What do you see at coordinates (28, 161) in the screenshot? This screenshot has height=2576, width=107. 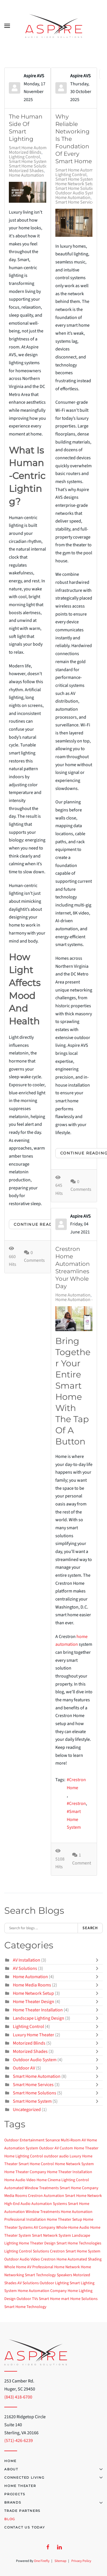 I see `Smart Home System` at bounding box center [28, 161].